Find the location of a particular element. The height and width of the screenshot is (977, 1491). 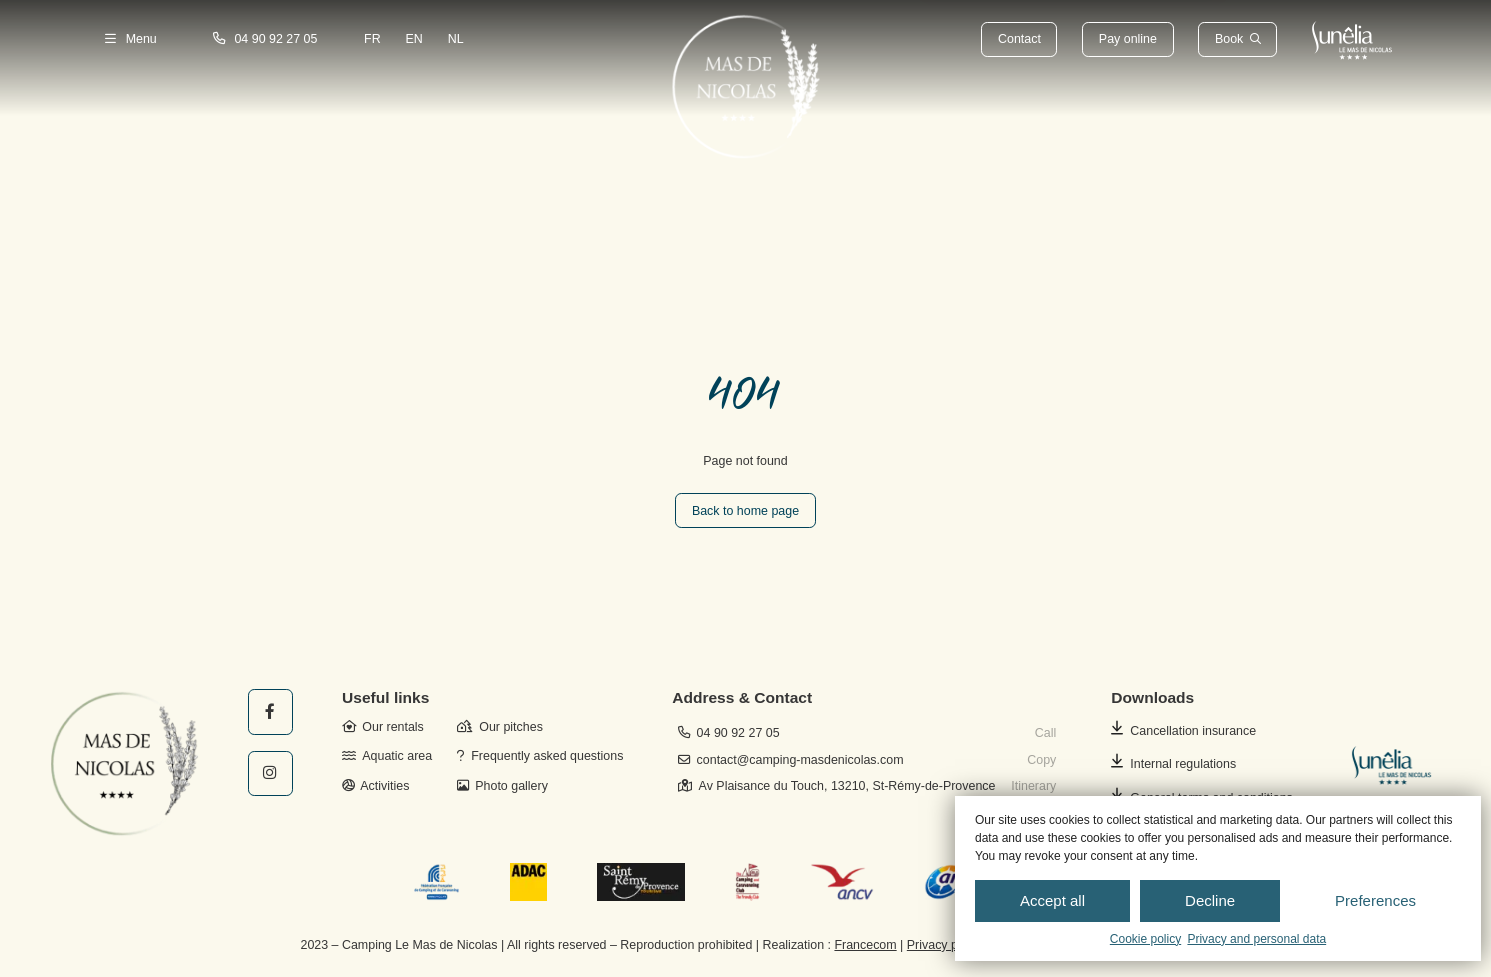

Decline is located at coordinates (1210, 900).